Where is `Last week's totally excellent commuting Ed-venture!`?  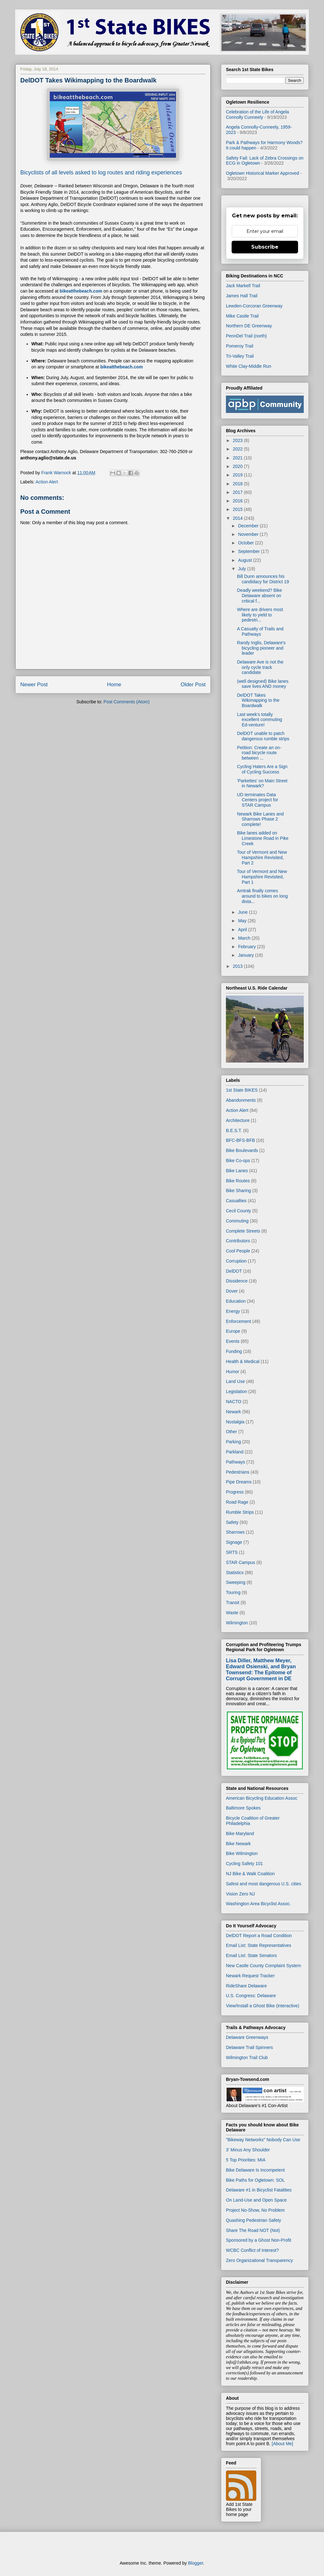
Last week's totally excellent commuting Ed-venture! is located at coordinates (259, 720).